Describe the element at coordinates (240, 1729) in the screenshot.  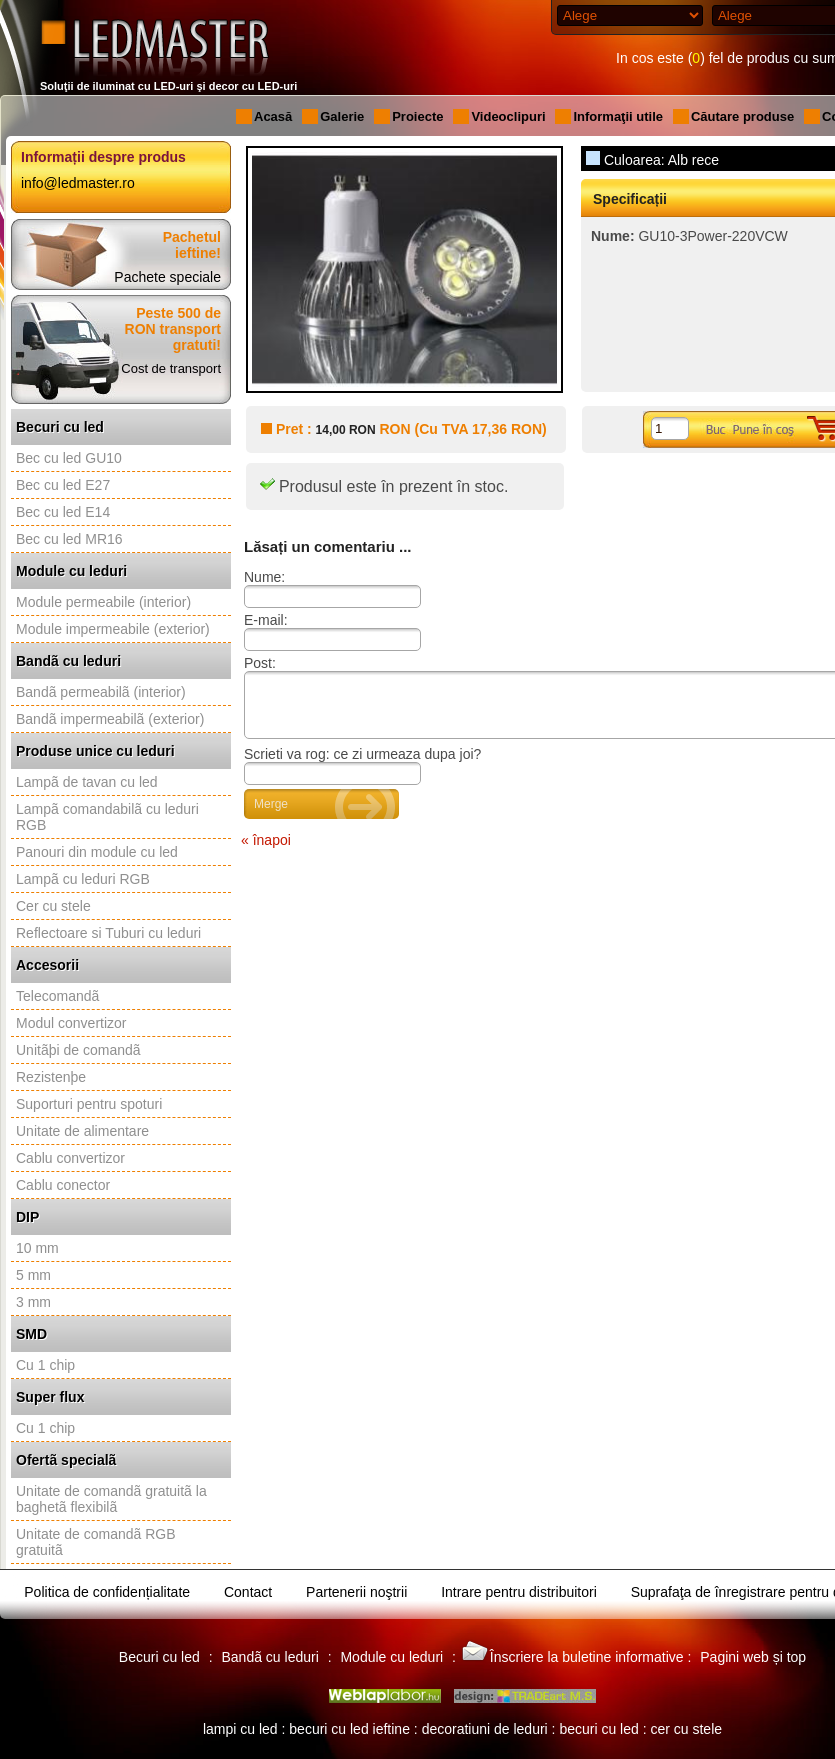
I see `lampi cu led` at that location.